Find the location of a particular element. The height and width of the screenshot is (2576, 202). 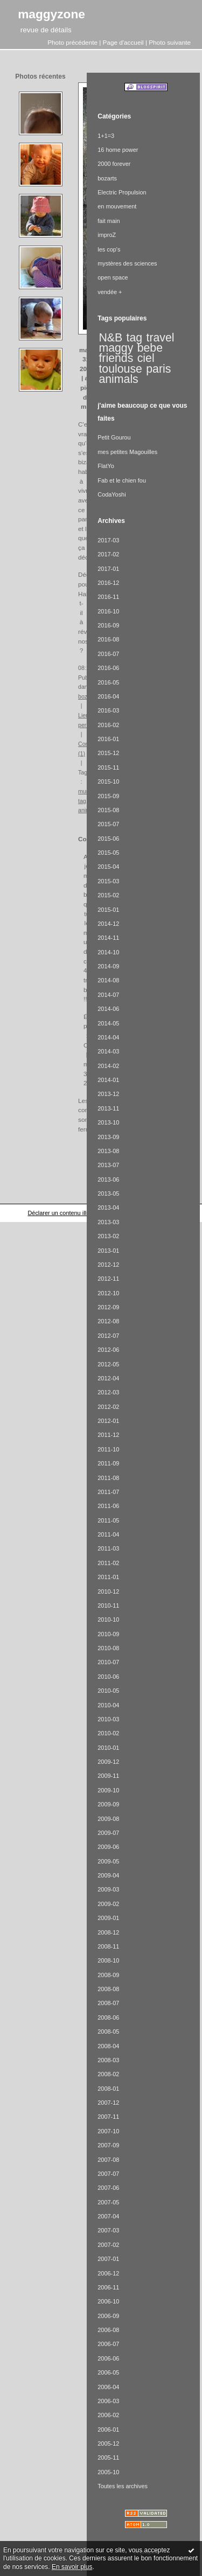

2007-06 is located at coordinates (108, 2187).